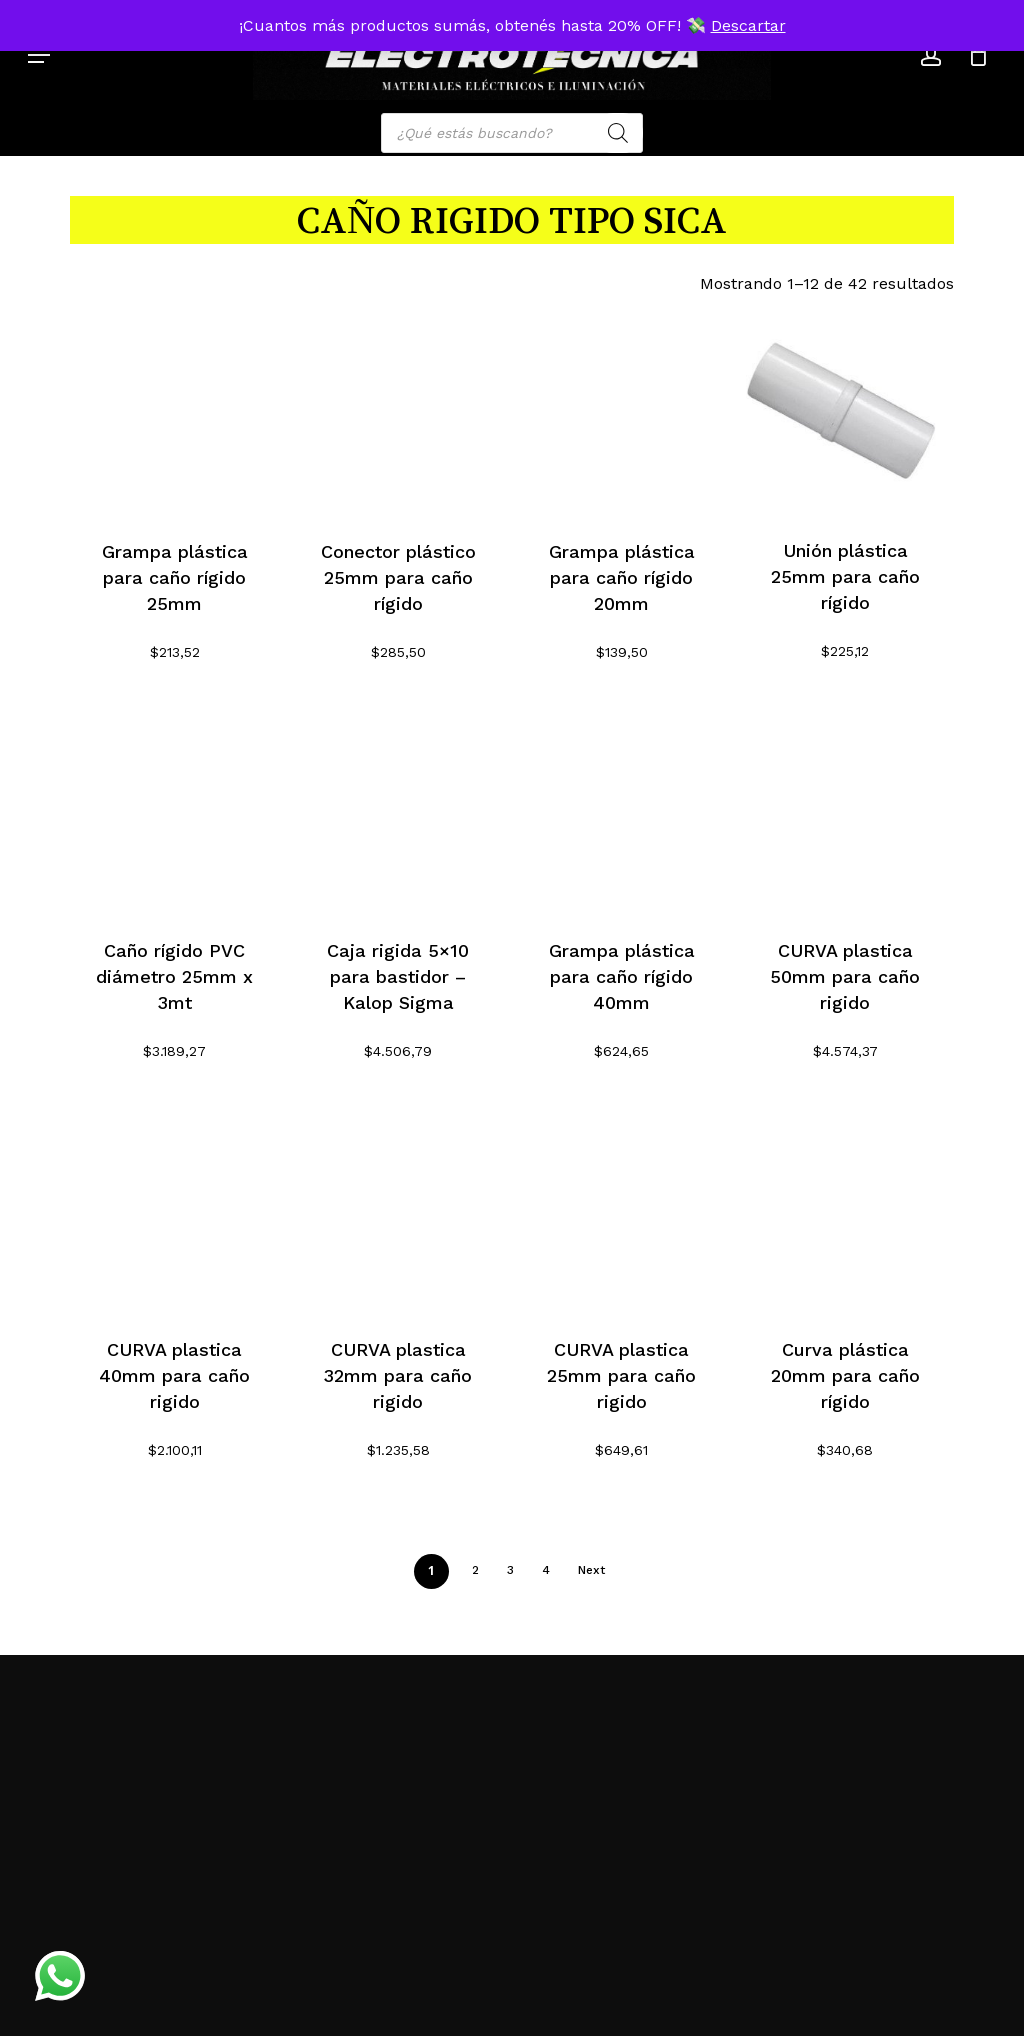  Describe the element at coordinates (748, 25) in the screenshot. I see `Descartar [button]` at that location.